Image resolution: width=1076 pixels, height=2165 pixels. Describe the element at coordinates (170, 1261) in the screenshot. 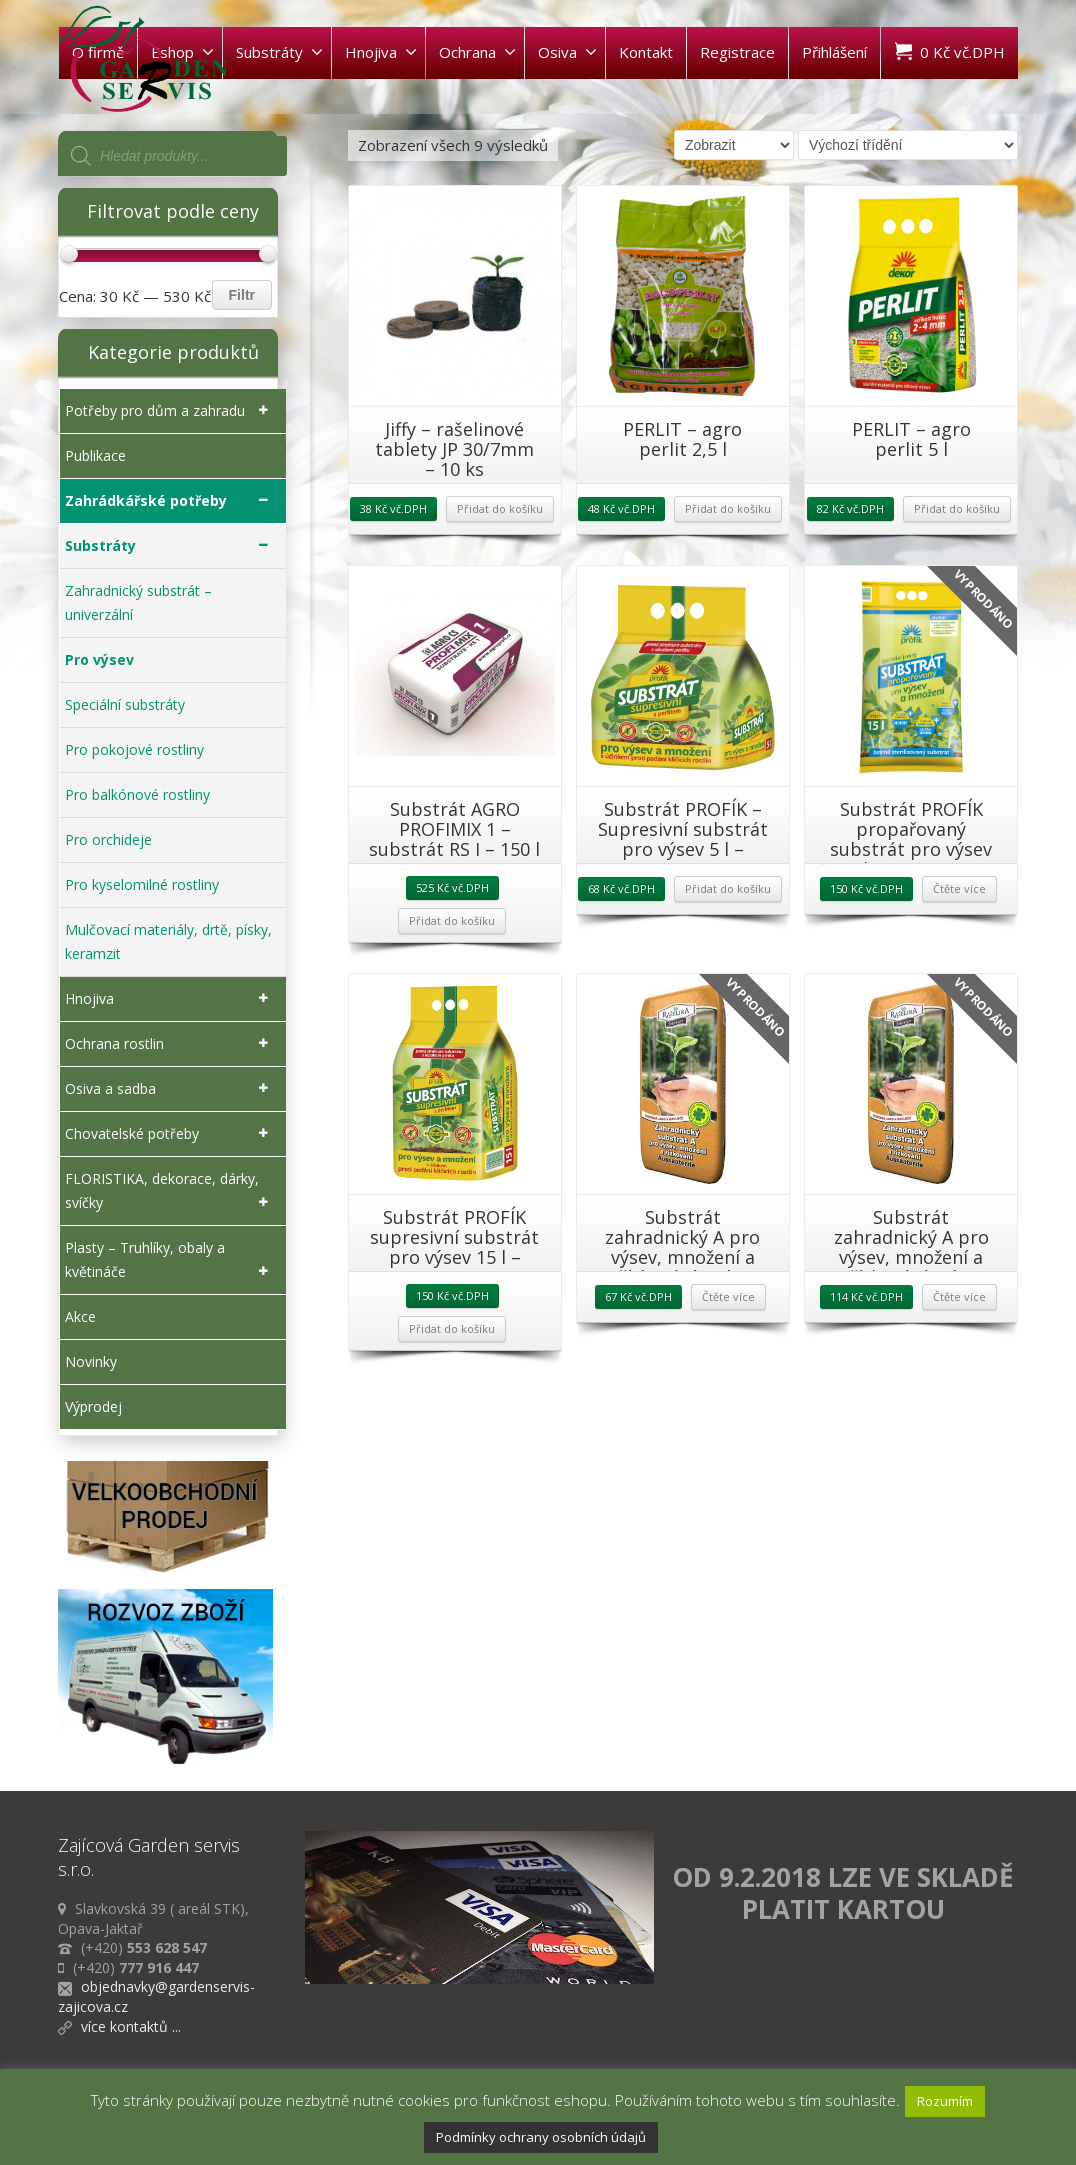

I see `Plasty – Truhlíky, obaly a květináče` at that location.